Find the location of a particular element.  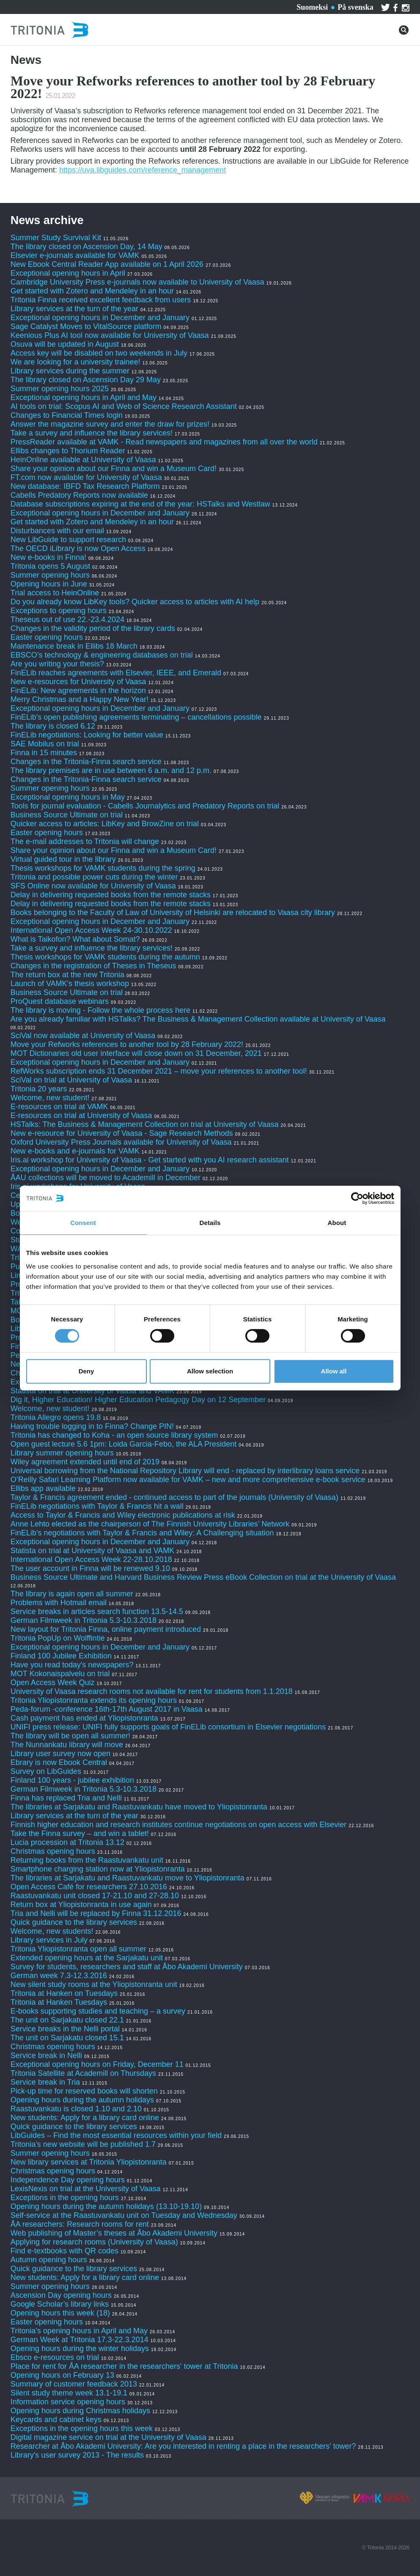

About Tritonia is located at coordinates (208, 6).